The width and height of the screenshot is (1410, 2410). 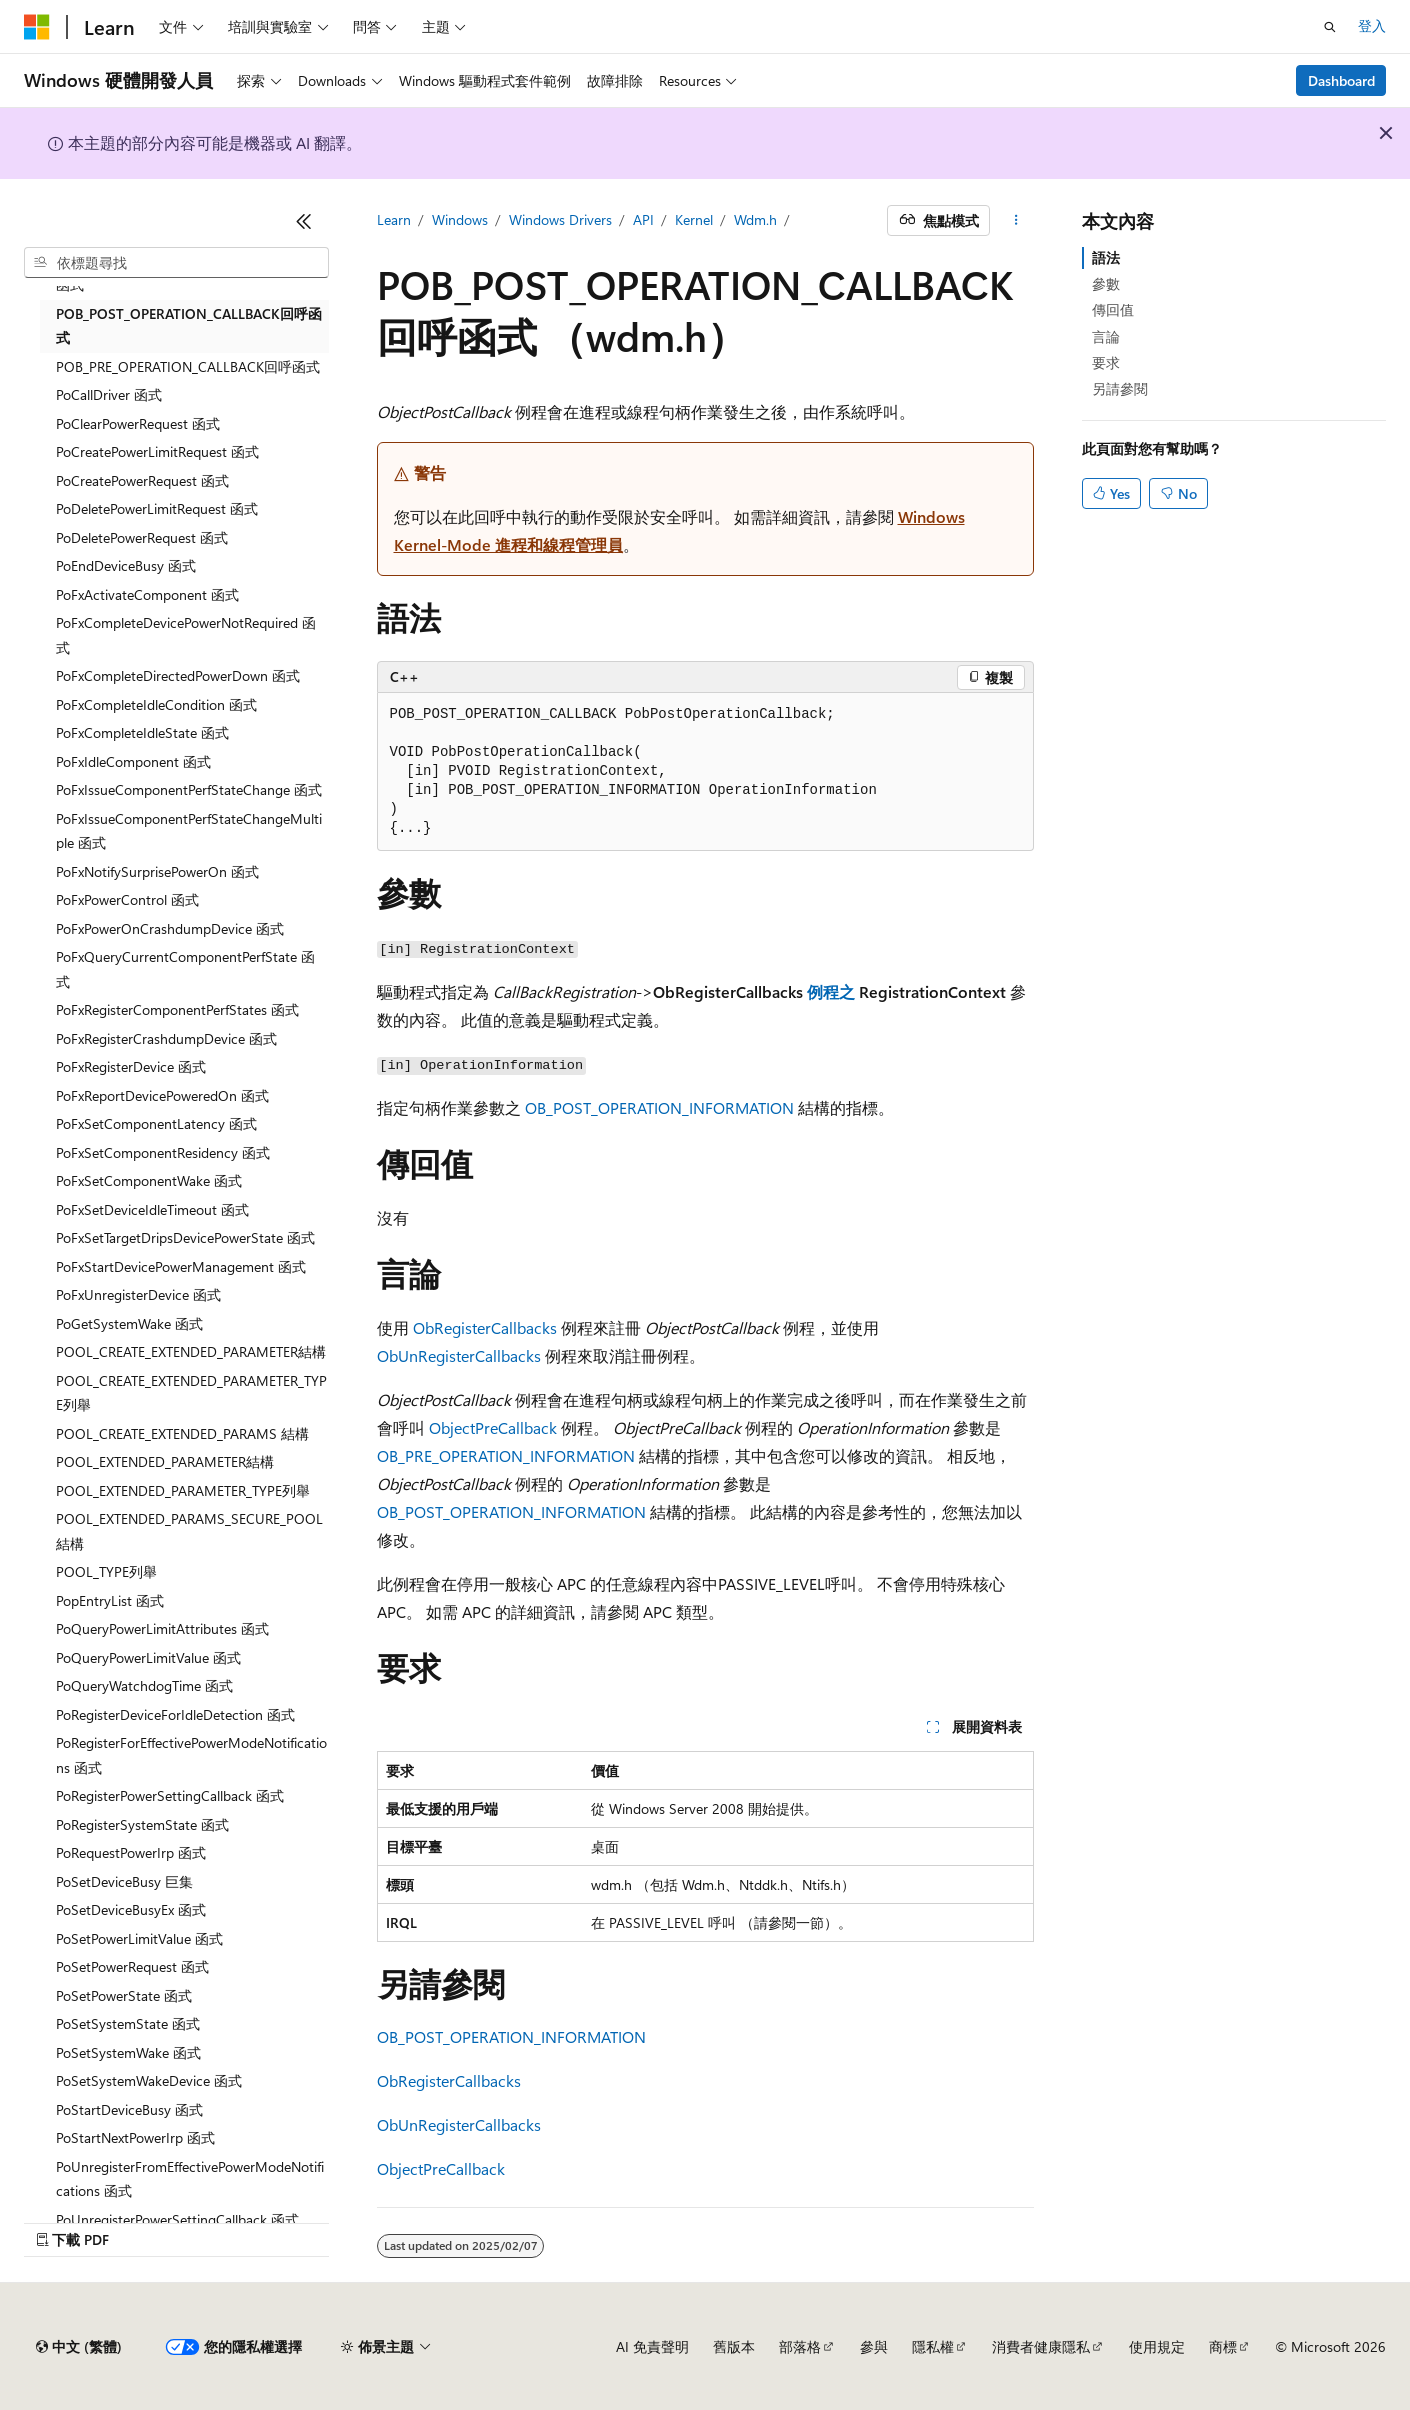 What do you see at coordinates (874, 2346) in the screenshot?
I see `參與` at bounding box center [874, 2346].